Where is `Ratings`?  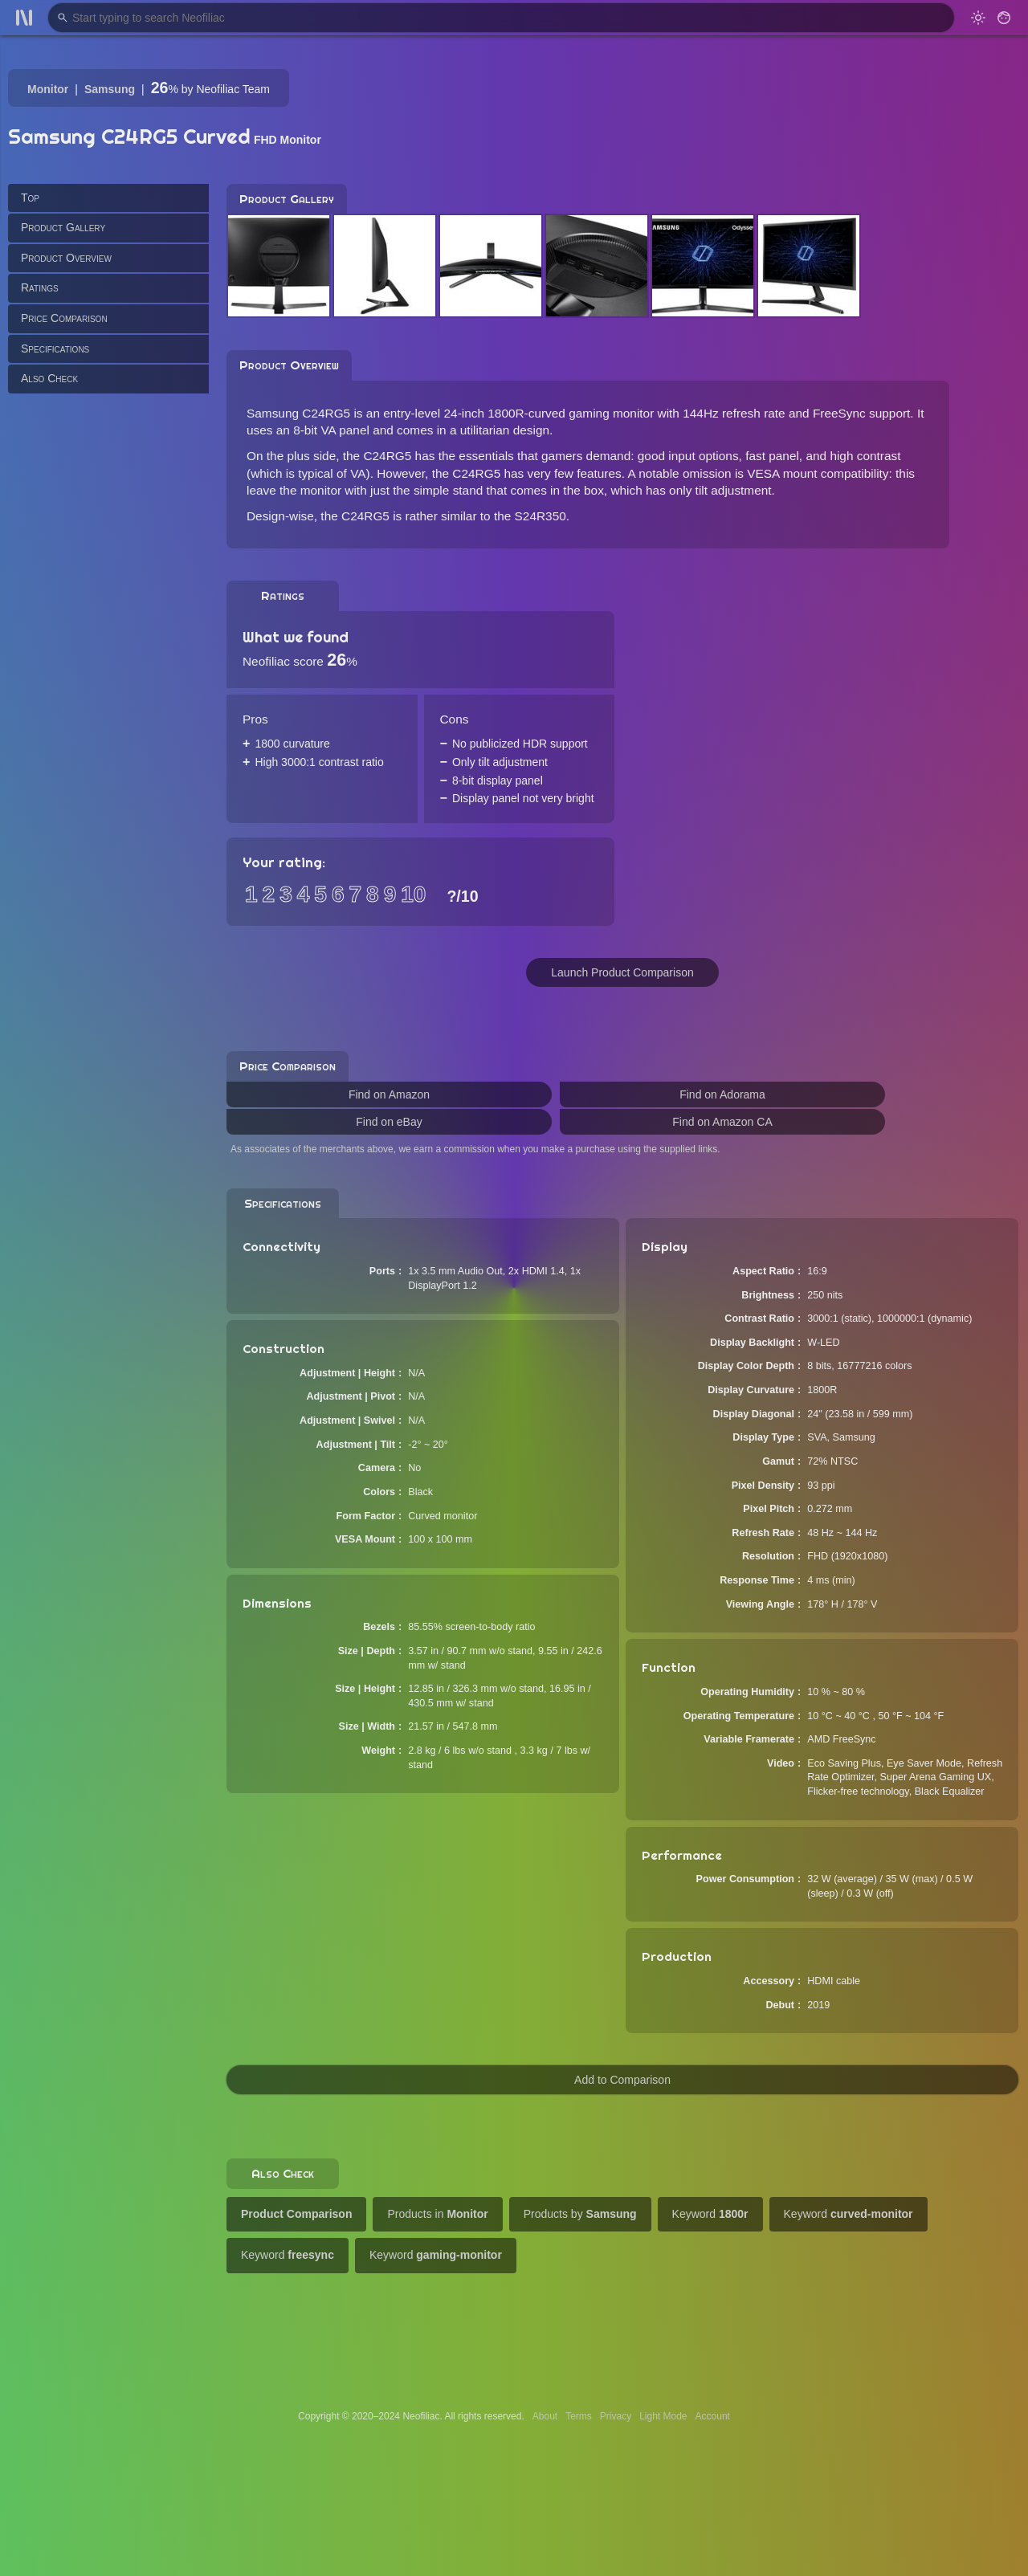 Ratings is located at coordinates (40, 287).